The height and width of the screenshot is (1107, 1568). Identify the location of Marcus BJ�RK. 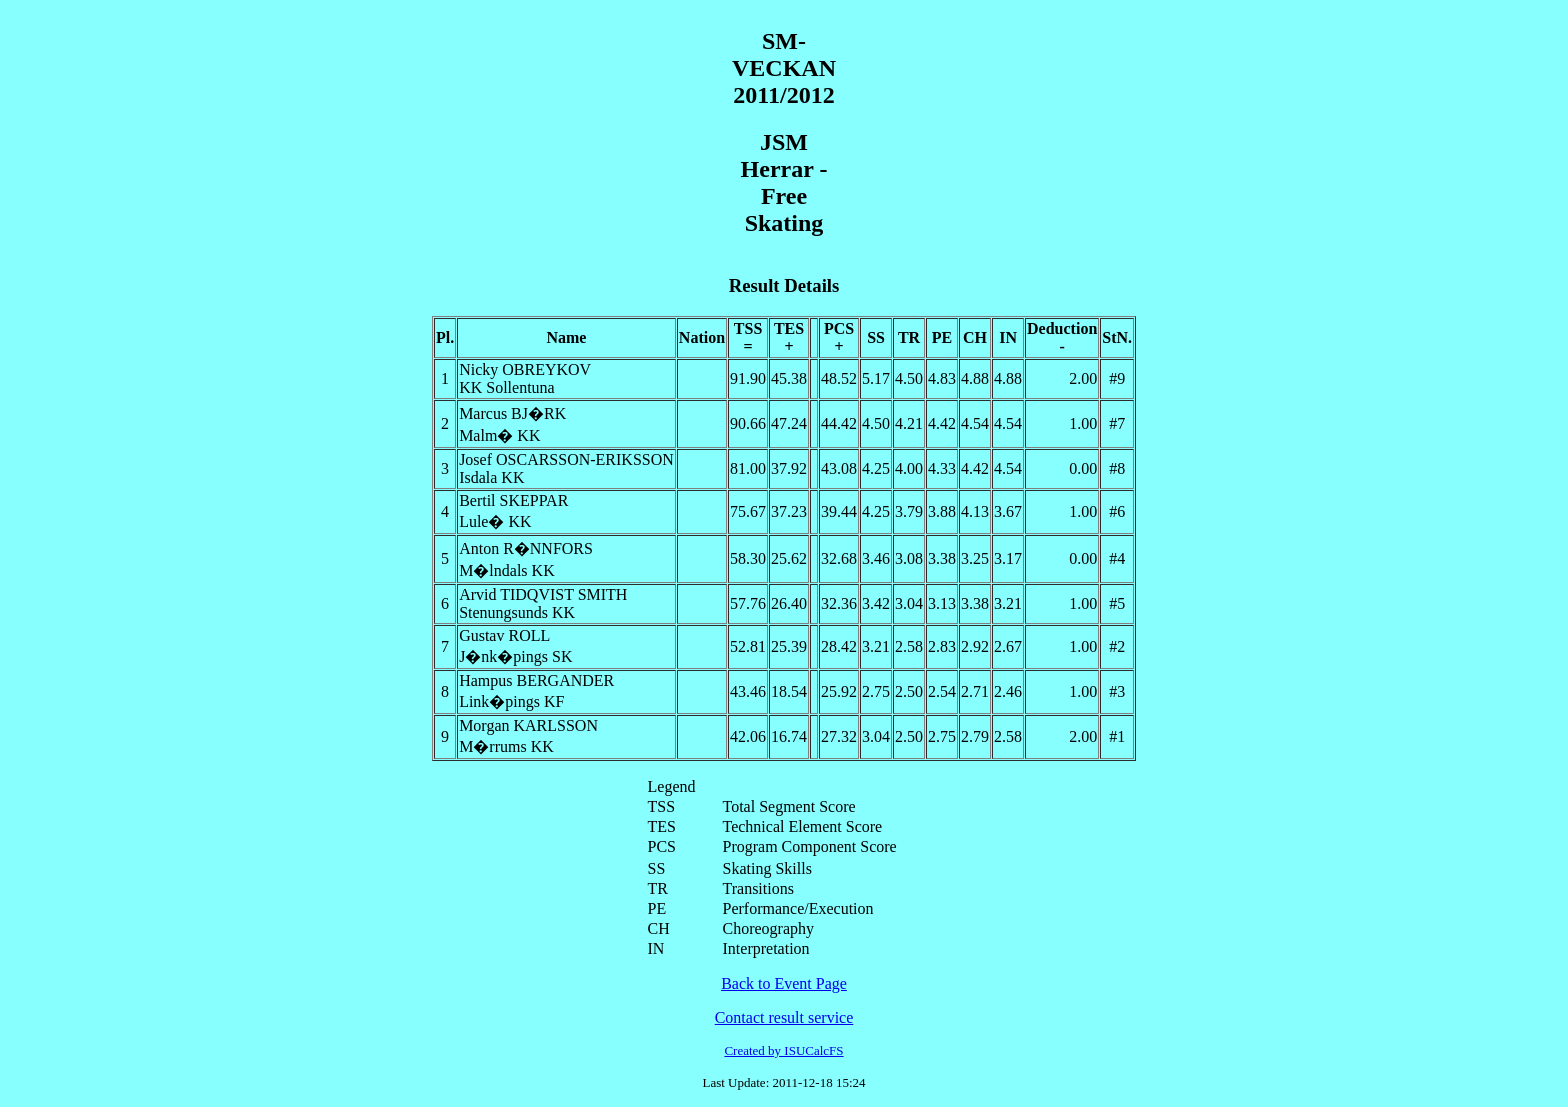
(512, 413).